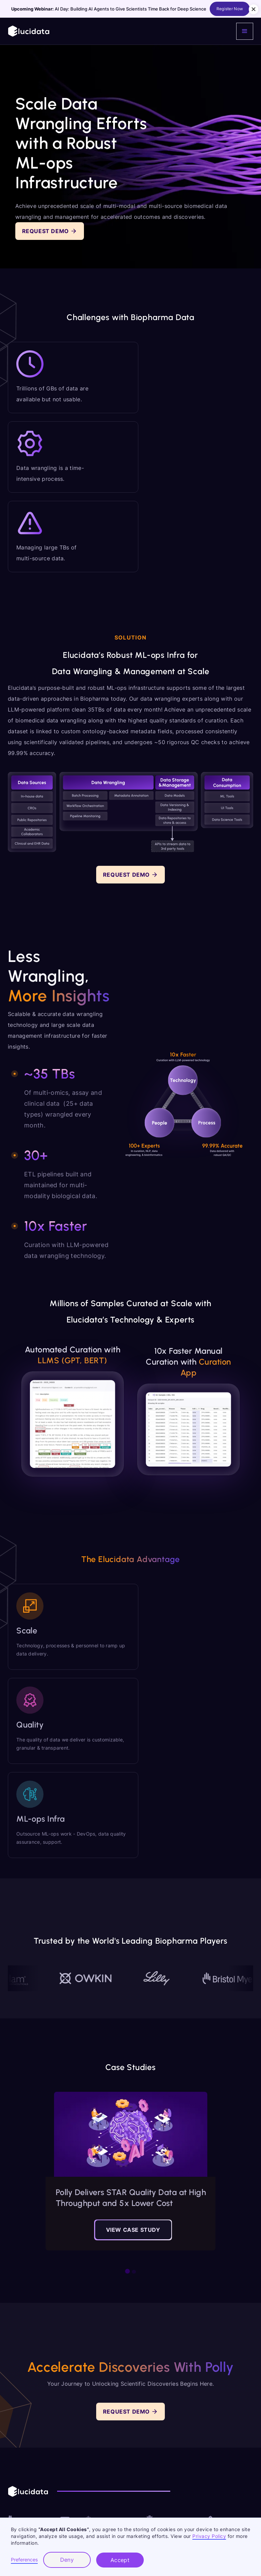  What do you see at coordinates (120, 2560) in the screenshot?
I see `Accept [button]` at bounding box center [120, 2560].